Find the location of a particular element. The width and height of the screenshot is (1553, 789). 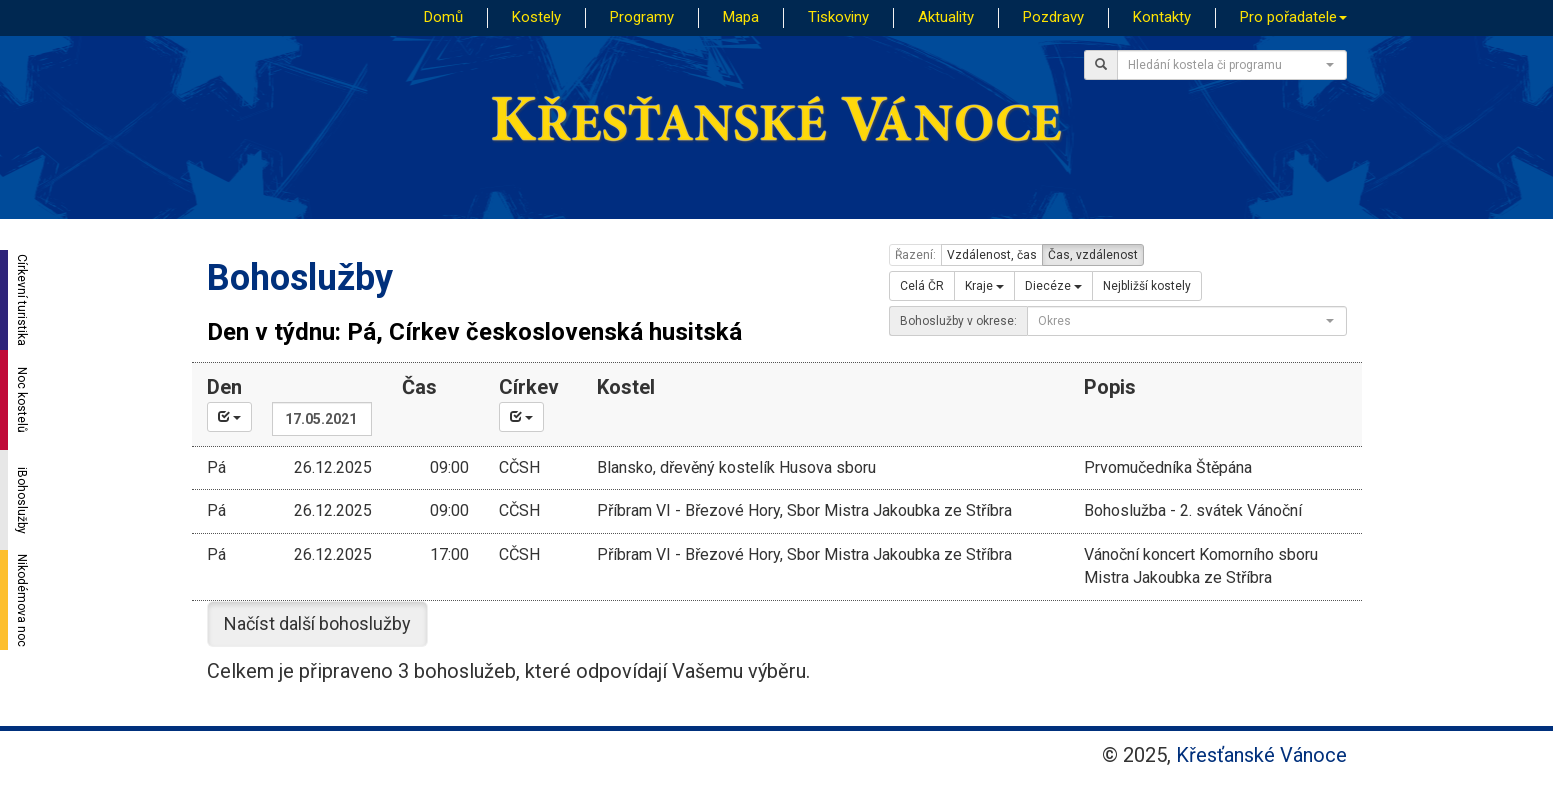

Pro pořadatele [button] is located at coordinates (1293, 17).